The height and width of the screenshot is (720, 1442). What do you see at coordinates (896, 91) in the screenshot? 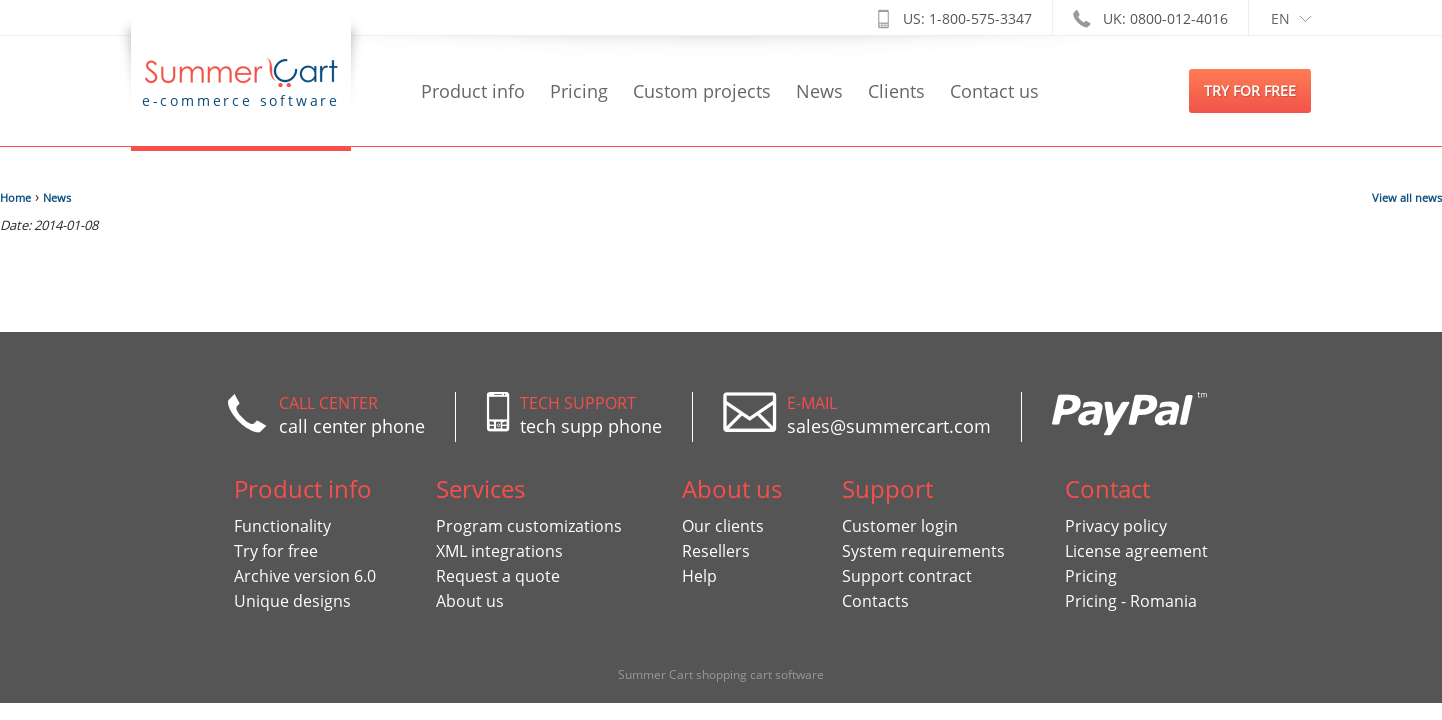
I see `Clients` at bounding box center [896, 91].